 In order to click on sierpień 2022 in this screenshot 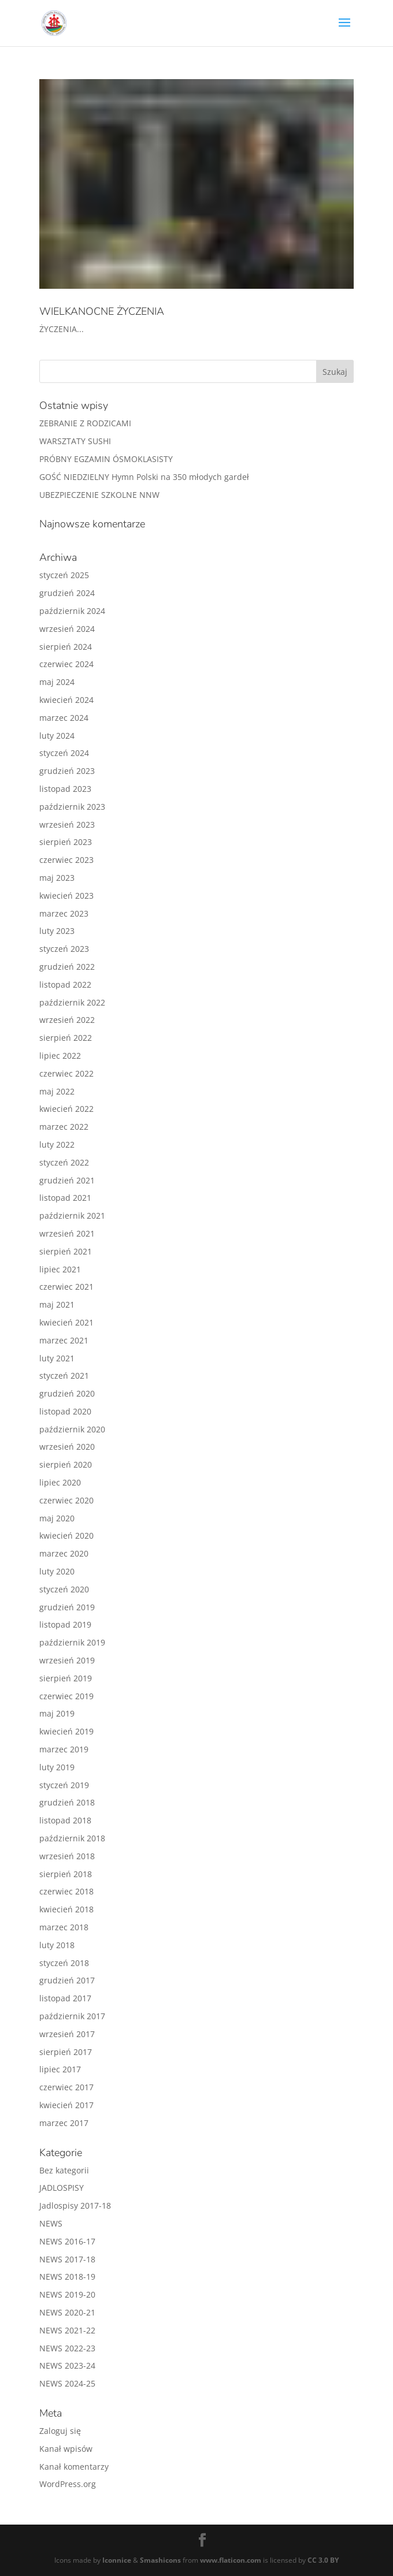, I will do `click(65, 1037)`.